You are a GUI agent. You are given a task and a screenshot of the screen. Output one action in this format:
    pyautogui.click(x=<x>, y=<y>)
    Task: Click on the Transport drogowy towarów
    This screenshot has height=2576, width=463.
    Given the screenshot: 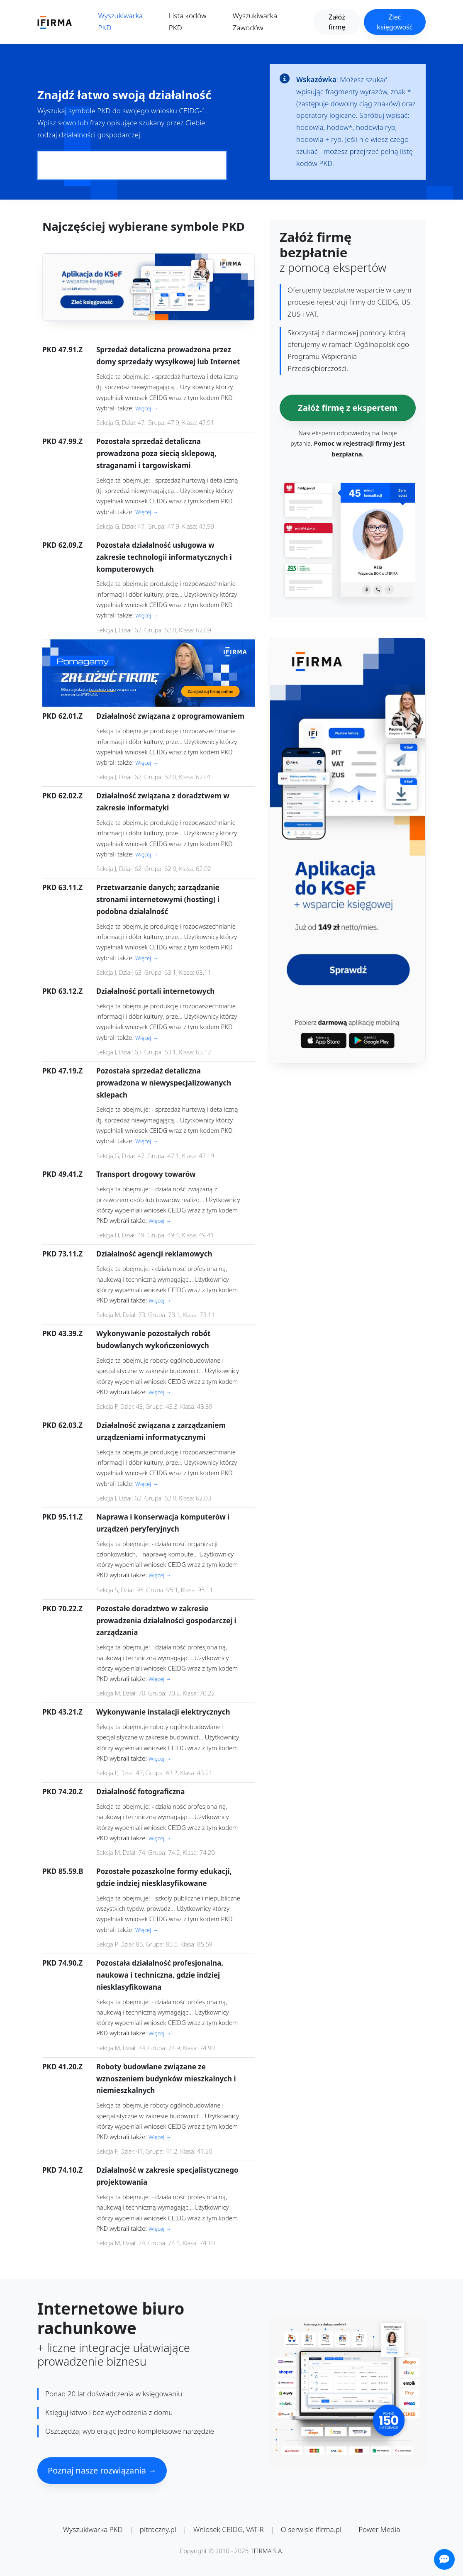 What is the action you would take?
    pyautogui.click(x=146, y=1174)
    